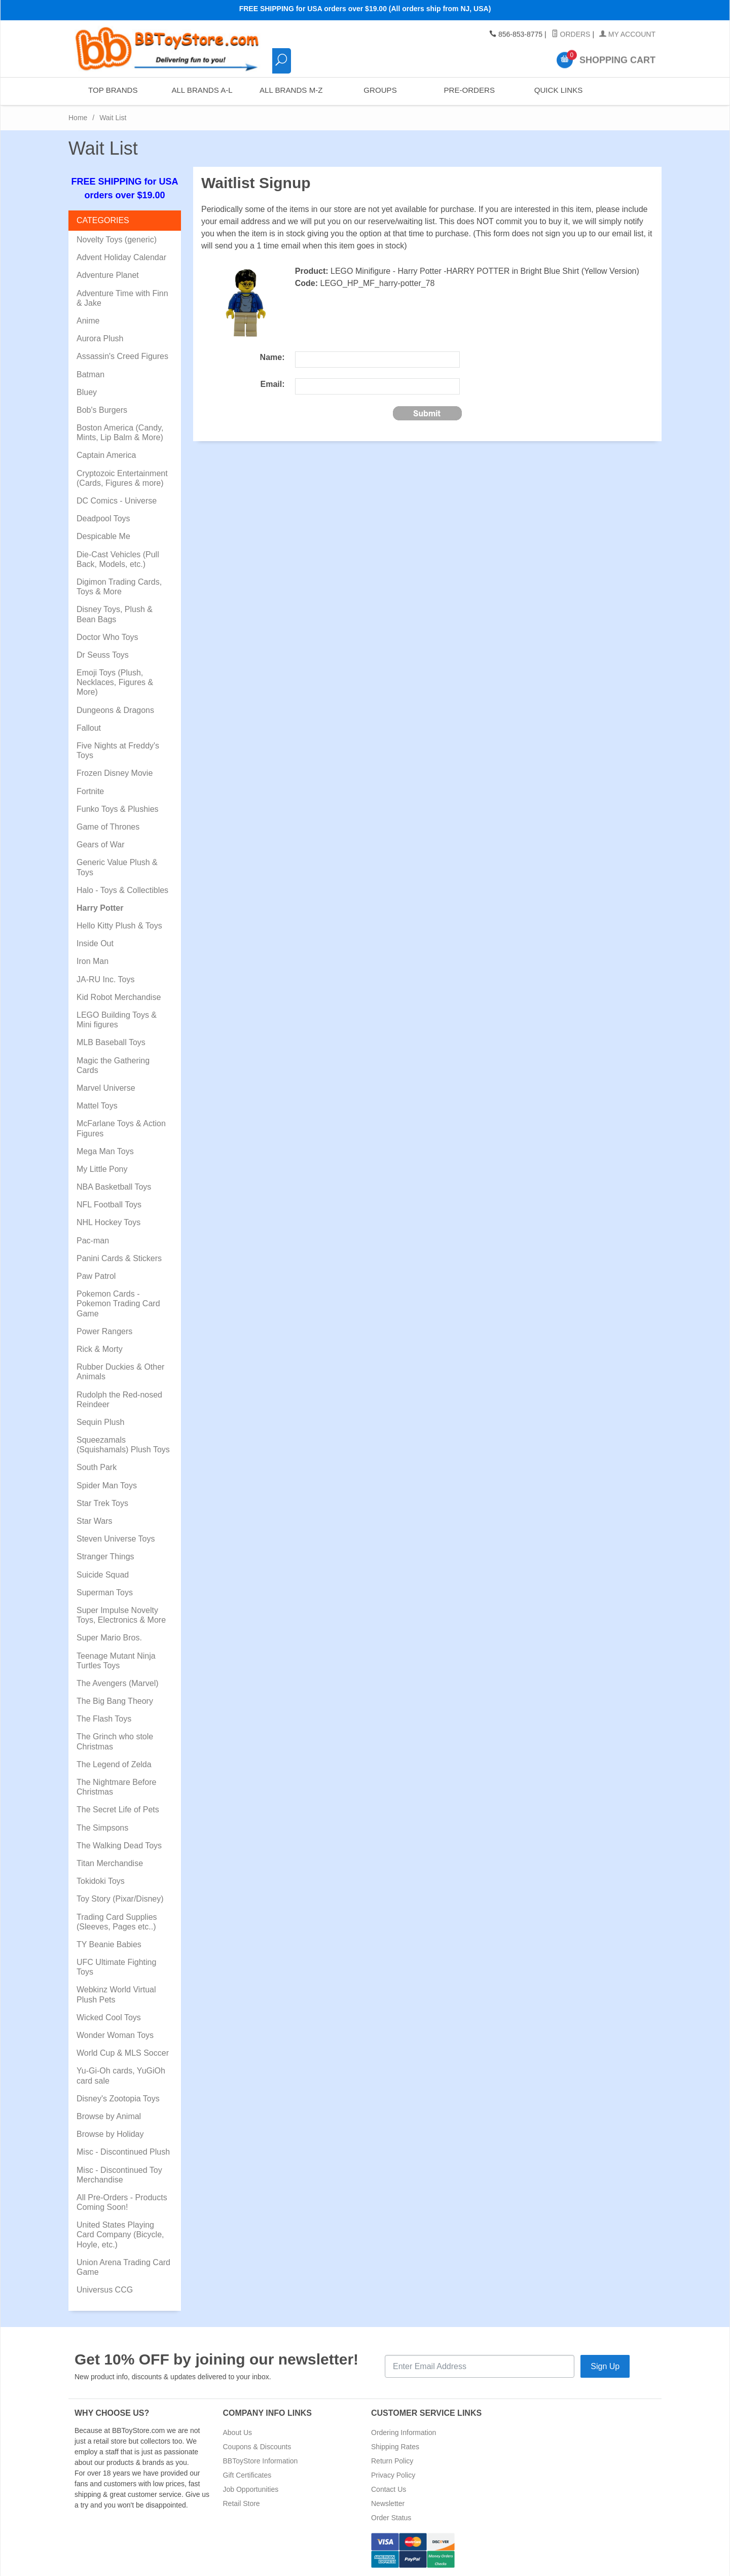  I want to click on Panini Cards & Stickers, so click(119, 1258).